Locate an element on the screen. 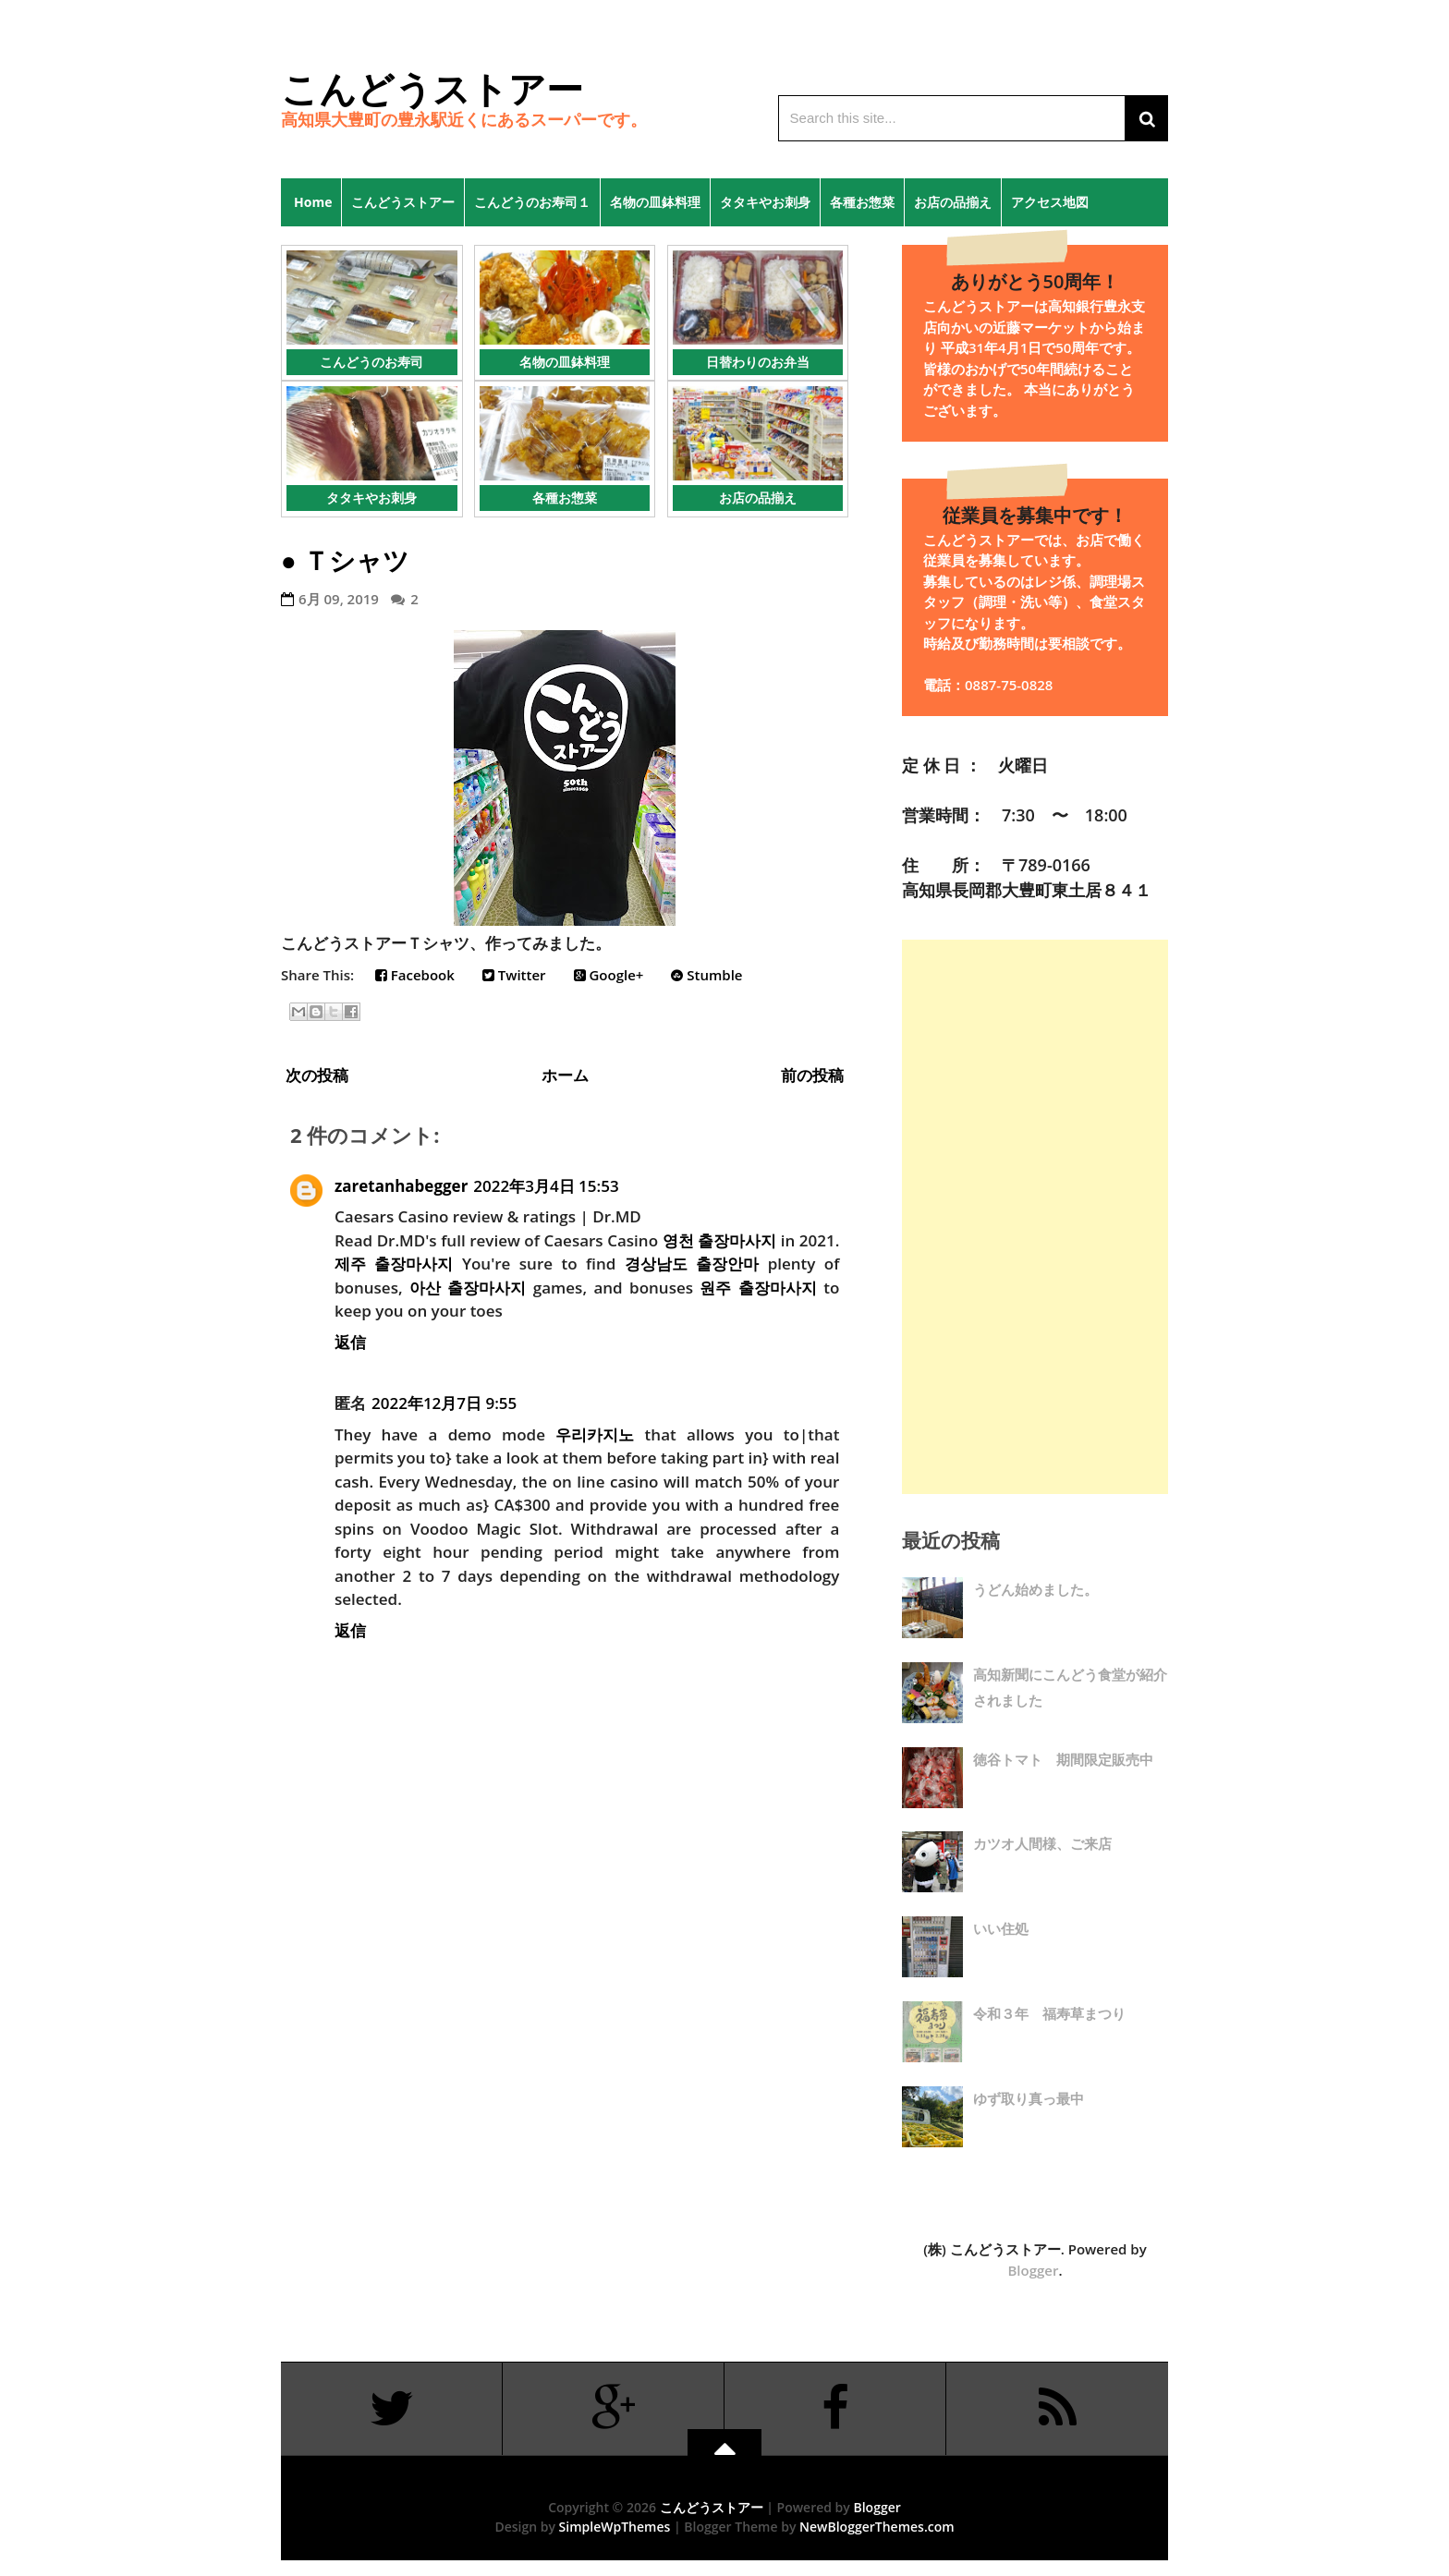 The width and height of the screenshot is (1449, 2576). 제주 출장마사지 is located at coordinates (394, 1263).